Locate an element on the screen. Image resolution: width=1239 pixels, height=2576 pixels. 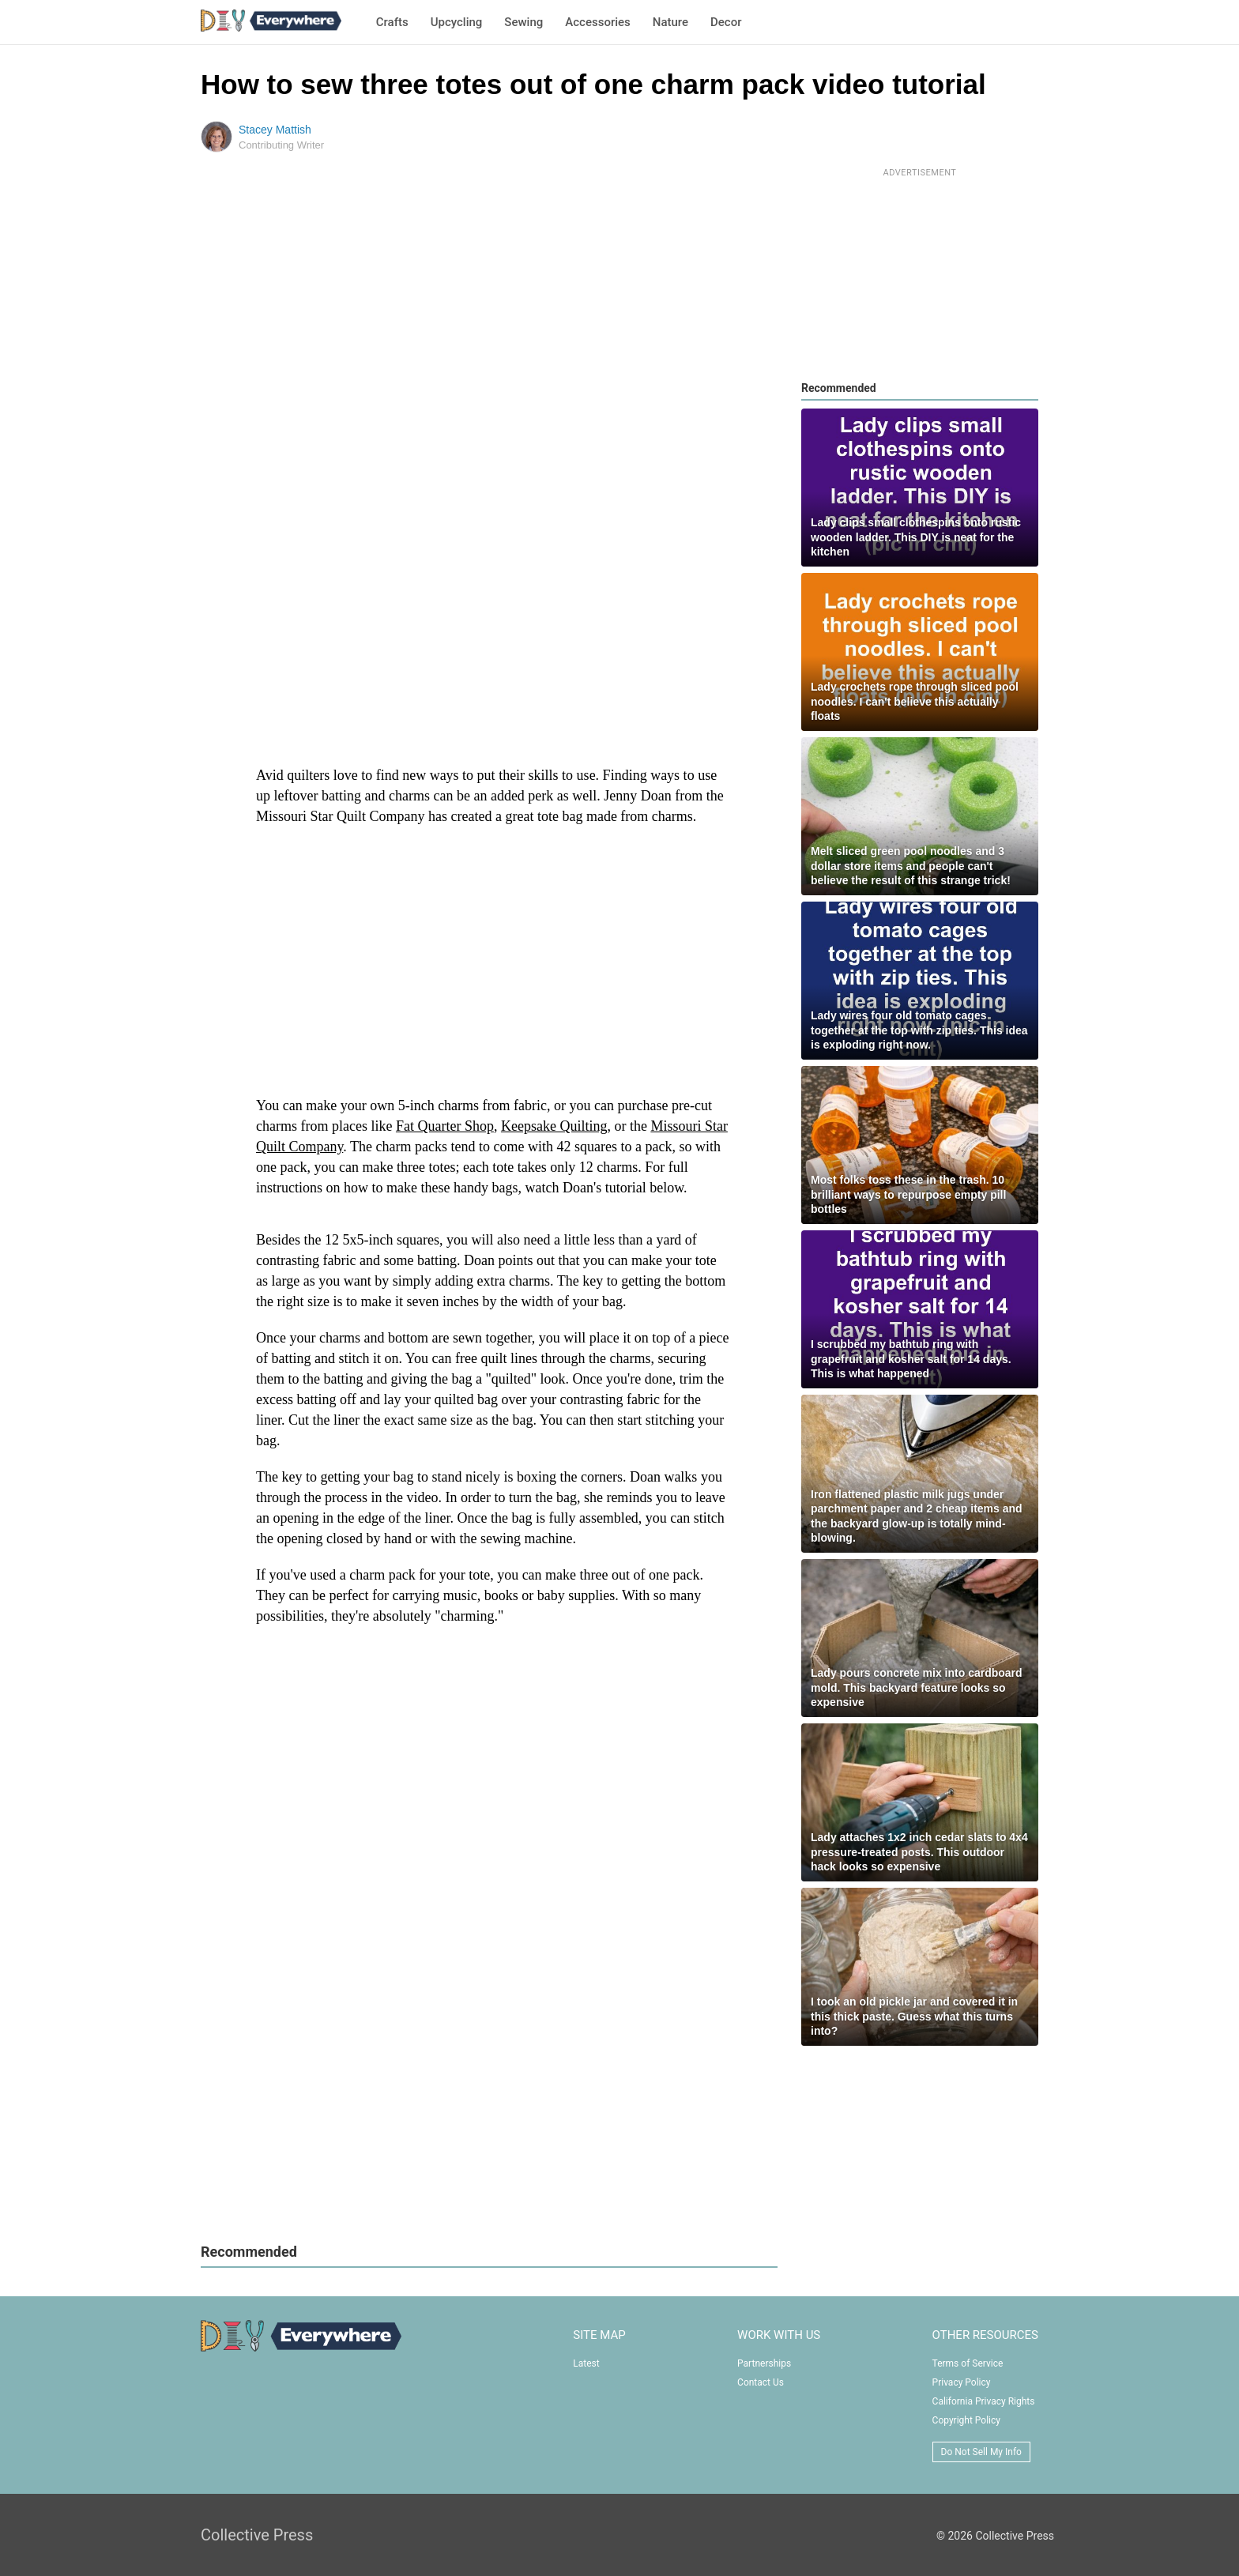
Sewing is located at coordinates (523, 22).